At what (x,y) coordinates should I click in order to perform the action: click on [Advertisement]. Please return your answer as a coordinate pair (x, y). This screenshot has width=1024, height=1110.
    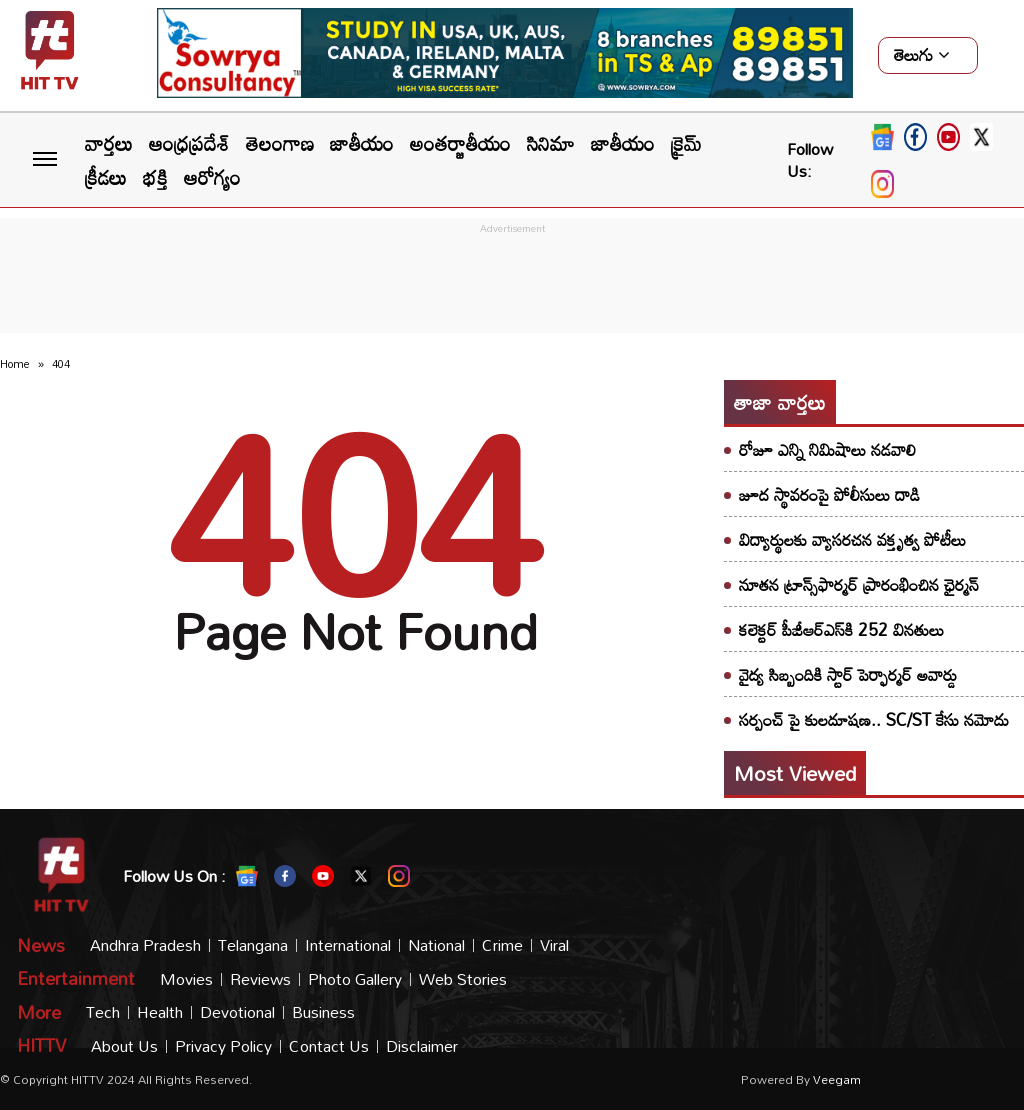
    Looking at the image, I should click on (512, 284).